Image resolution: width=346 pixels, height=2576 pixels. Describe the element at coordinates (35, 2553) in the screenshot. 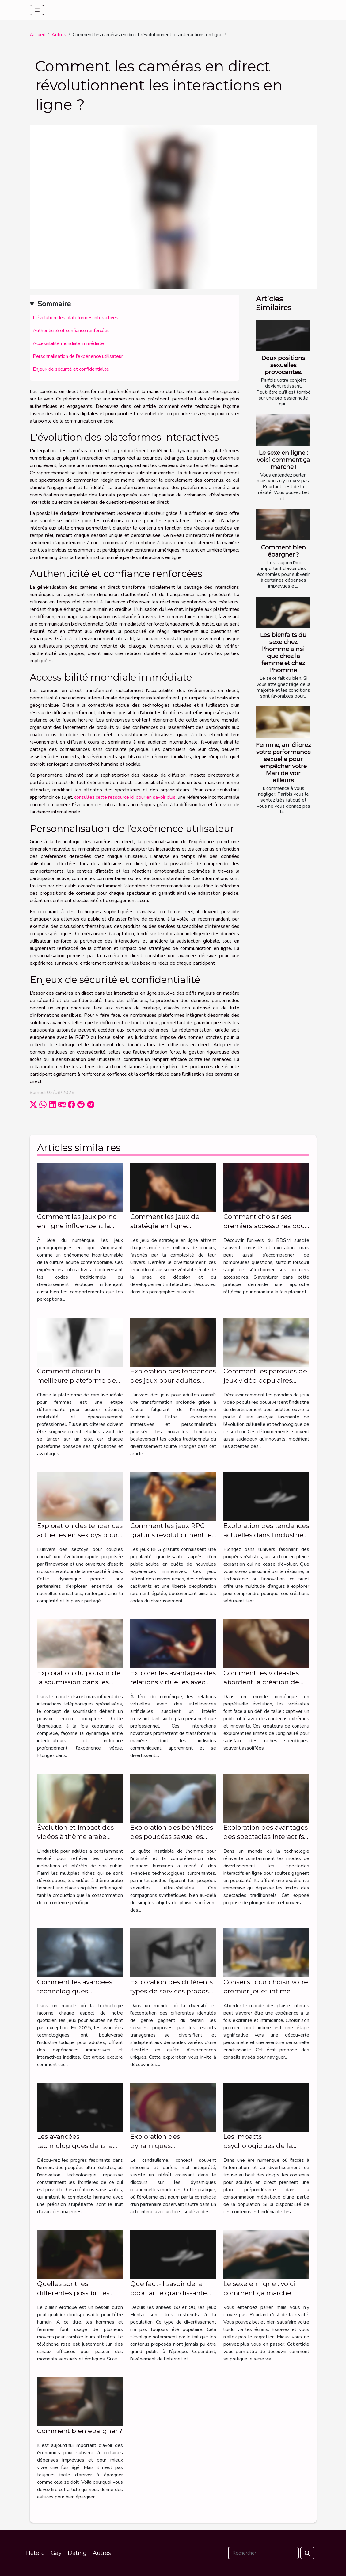

I see `Hetero` at that location.